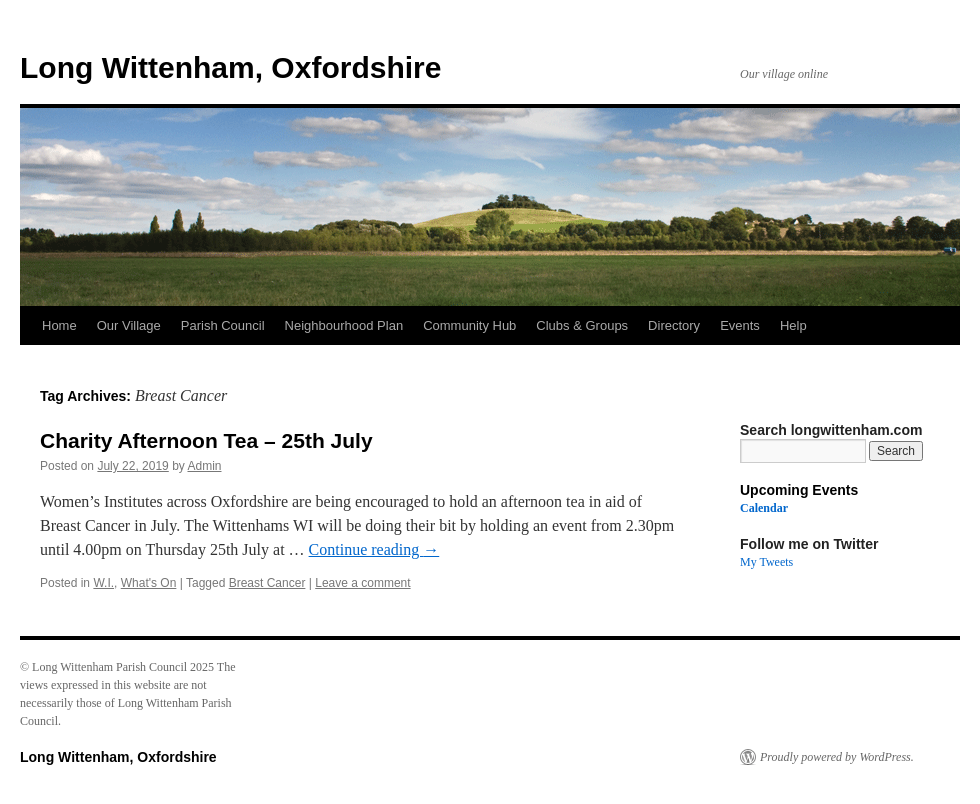  Describe the element at coordinates (837, 757) in the screenshot. I see `Proudly powered by WordPress.` at that location.